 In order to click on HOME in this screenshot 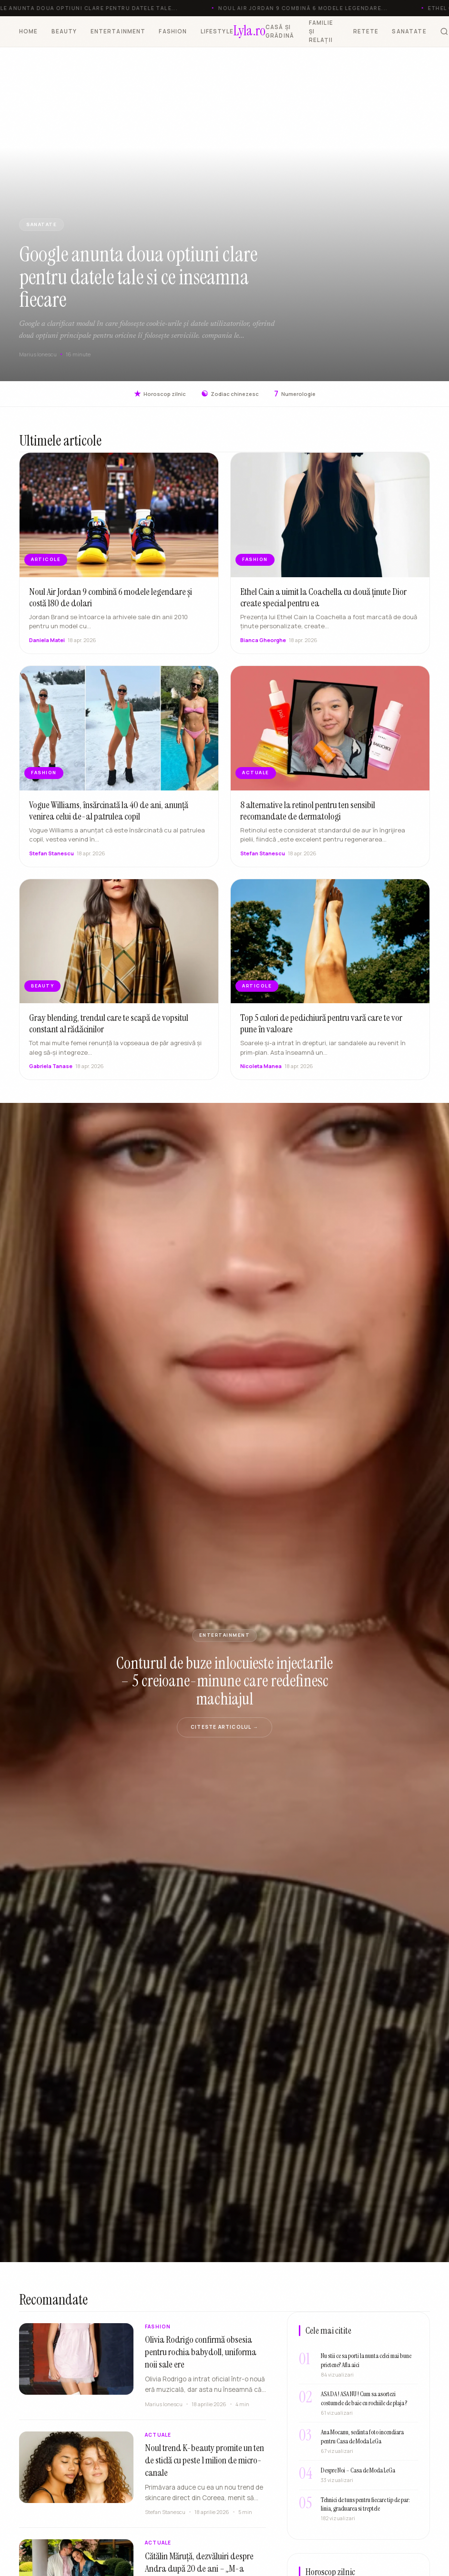, I will do `click(28, 31)`.